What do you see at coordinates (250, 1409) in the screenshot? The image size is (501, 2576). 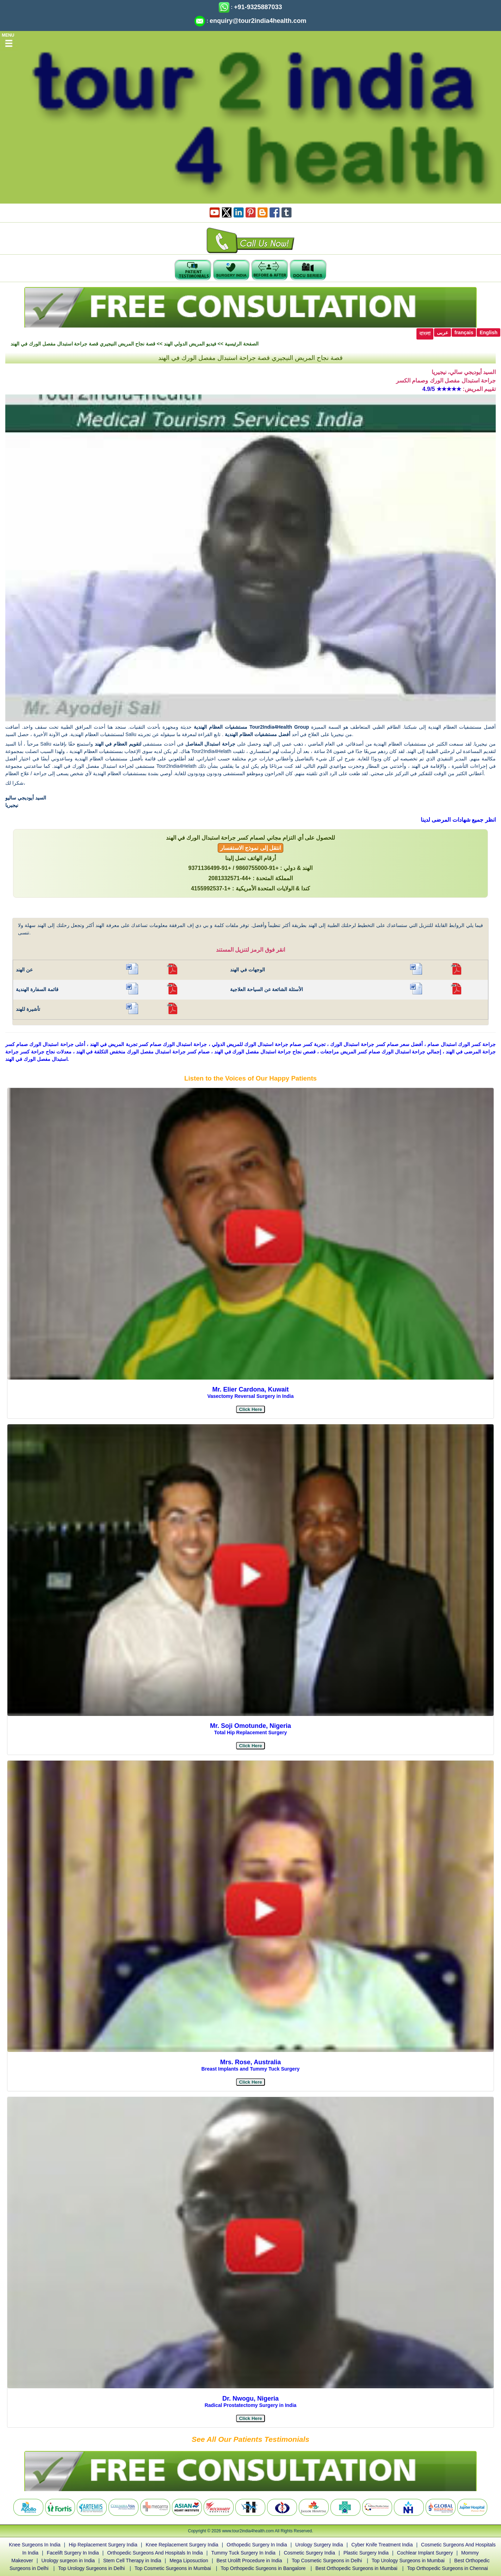 I see `[button]` at bounding box center [250, 1409].